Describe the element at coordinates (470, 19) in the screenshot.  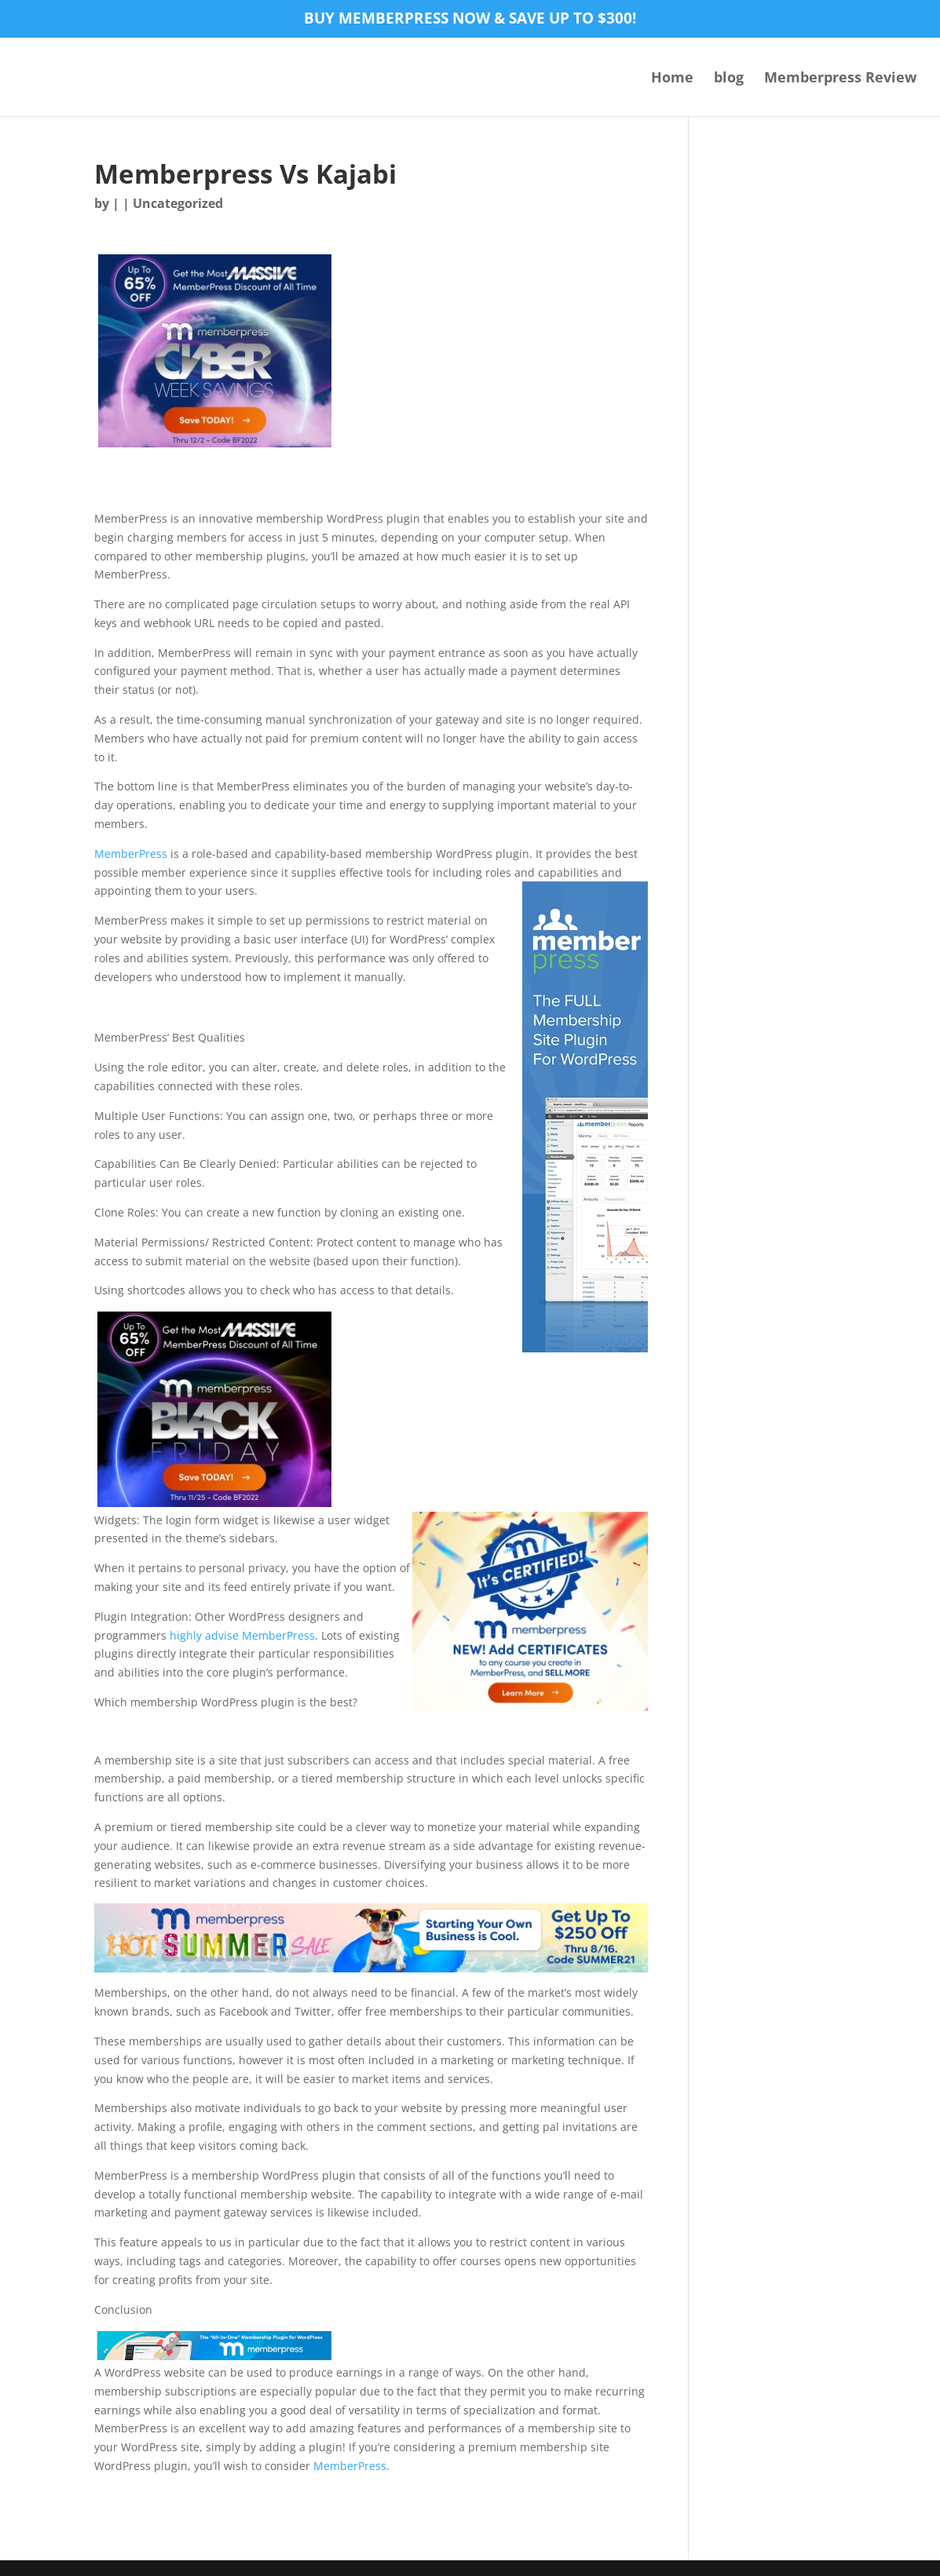
I see `Buy MemberPress now & save up to $300!` at that location.